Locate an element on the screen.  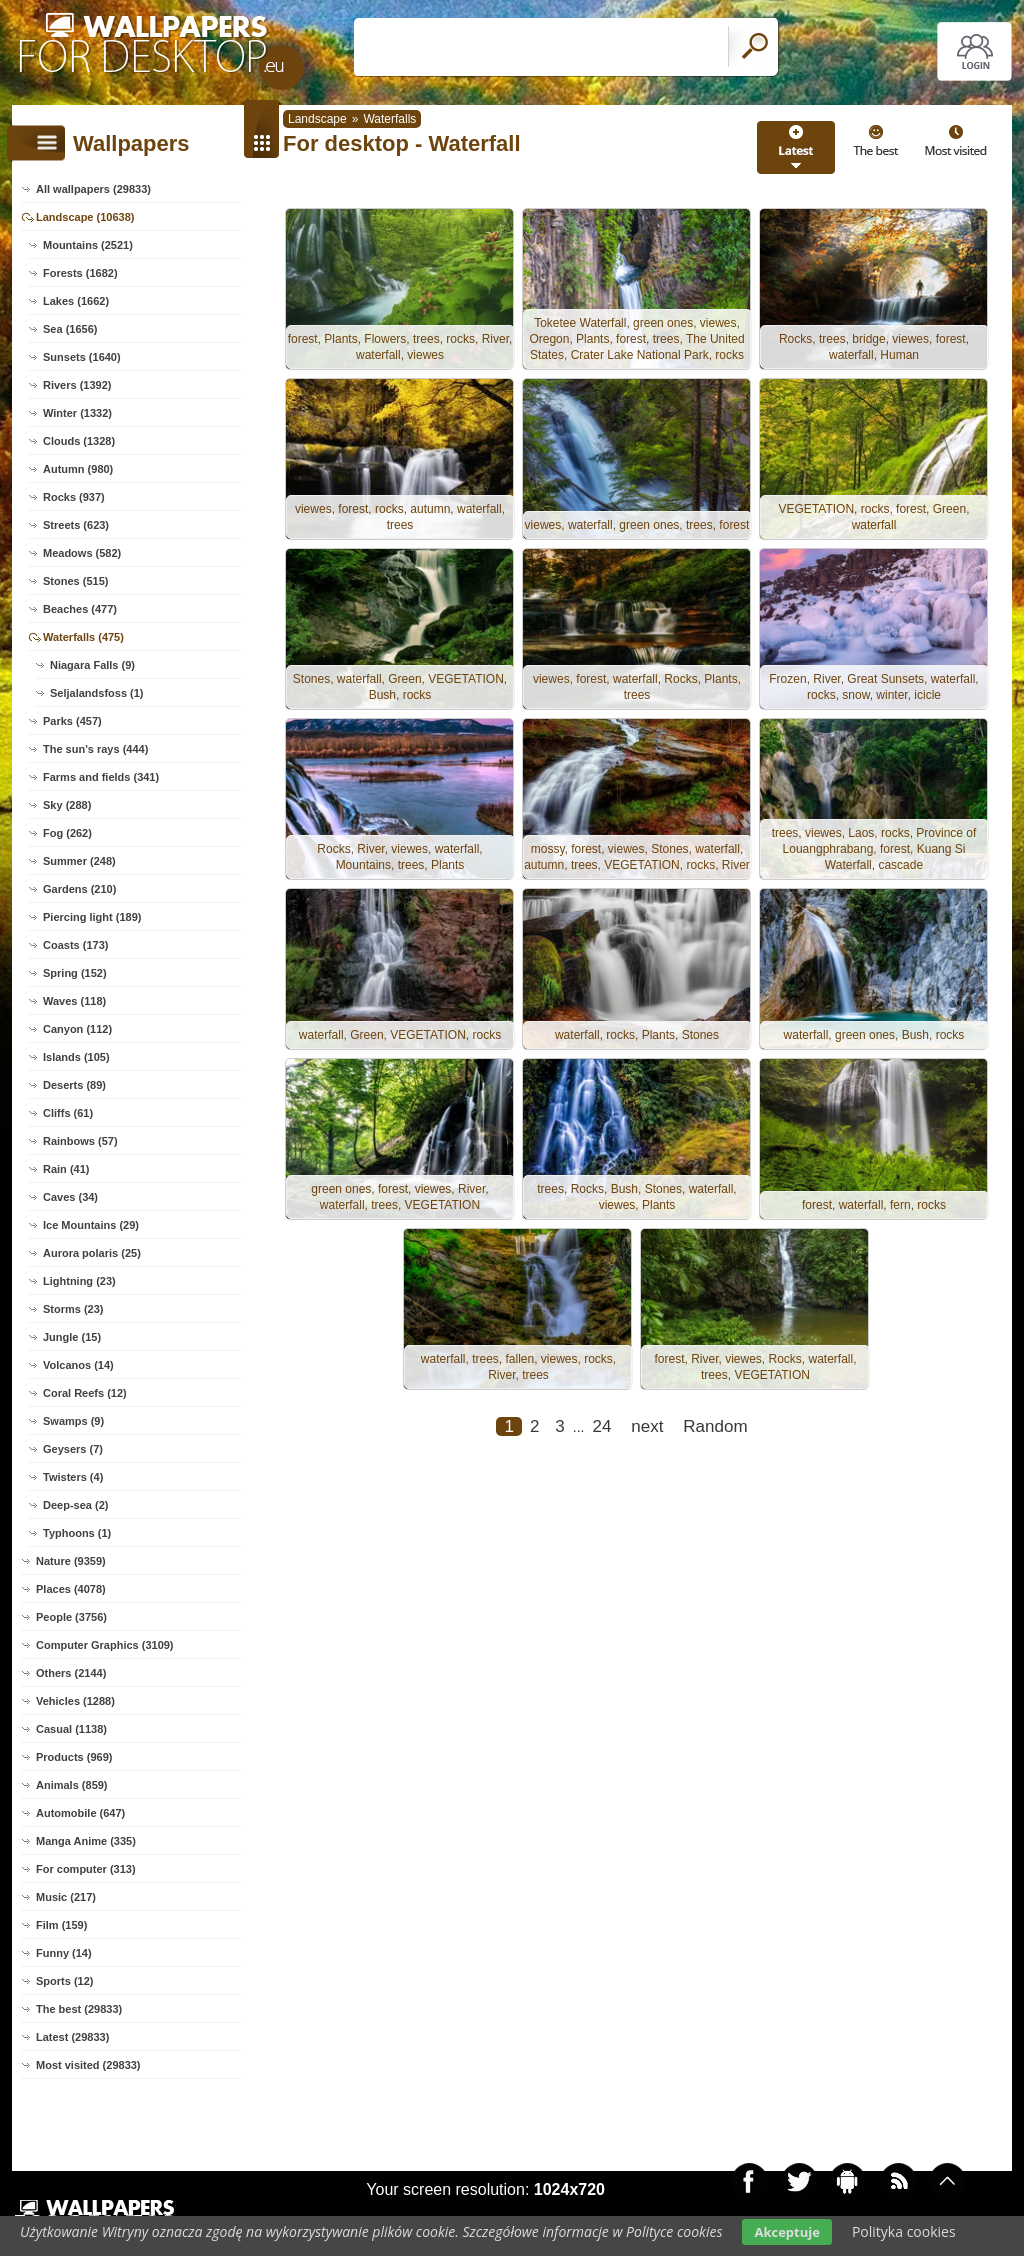
Others (2144) is located at coordinates (71, 1673).